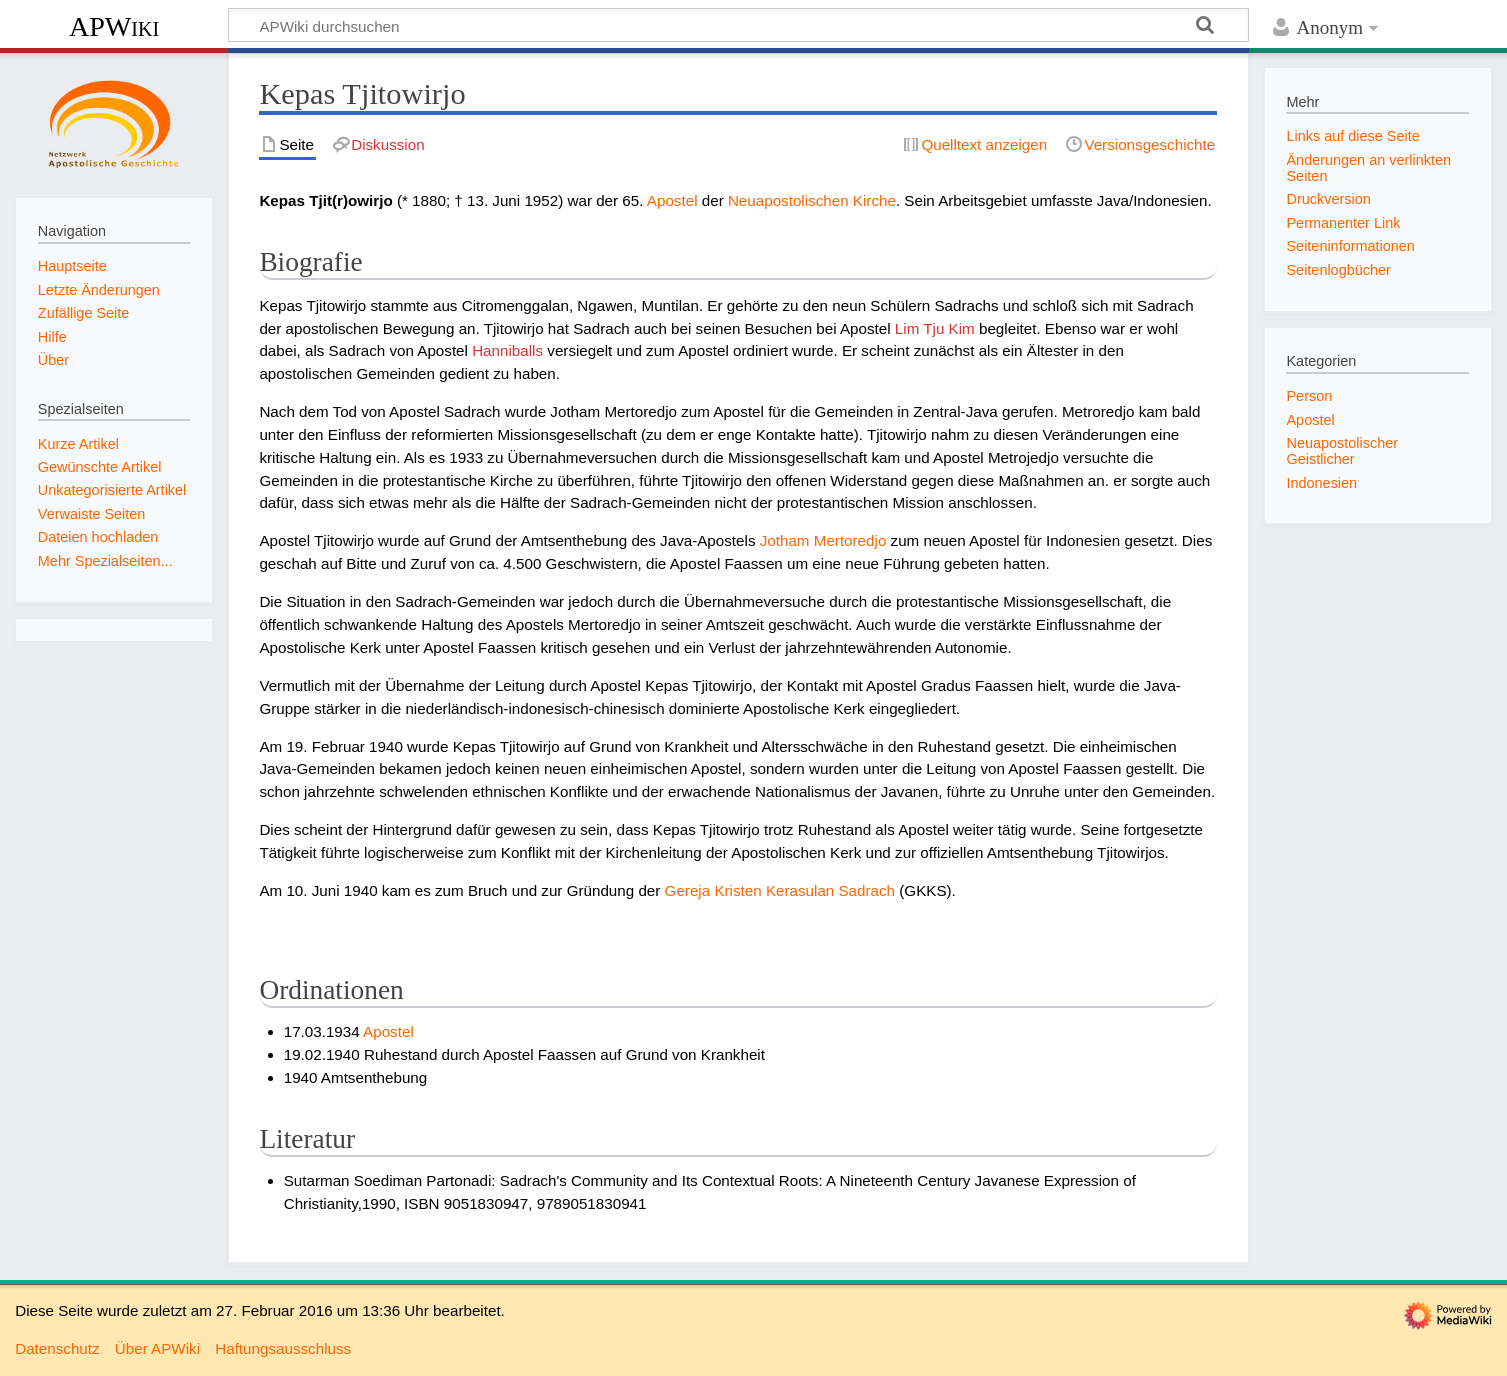 The image size is (1507, 1376). Describe the element at coordinates (1342, 451) in the screenshot. I see `Neuapostolischer Geistlicher` at that location.